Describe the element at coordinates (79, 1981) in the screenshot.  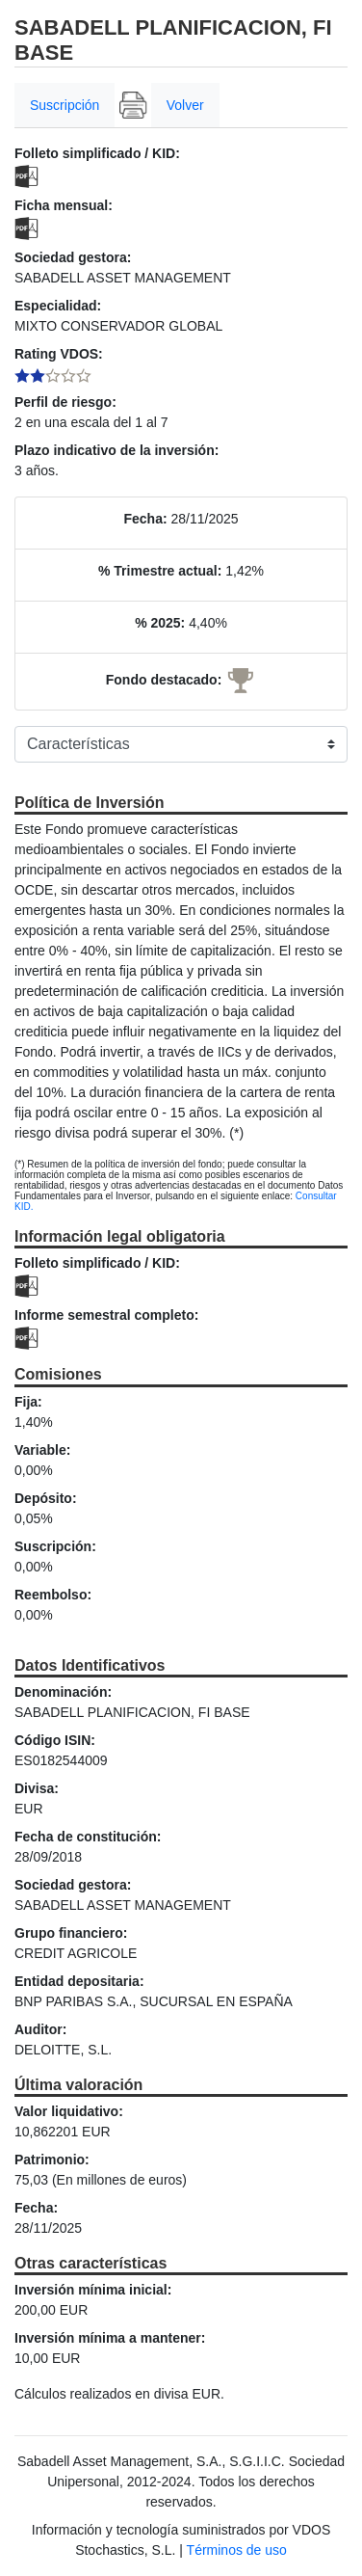
I see `Entidad depositaria:` at that location.